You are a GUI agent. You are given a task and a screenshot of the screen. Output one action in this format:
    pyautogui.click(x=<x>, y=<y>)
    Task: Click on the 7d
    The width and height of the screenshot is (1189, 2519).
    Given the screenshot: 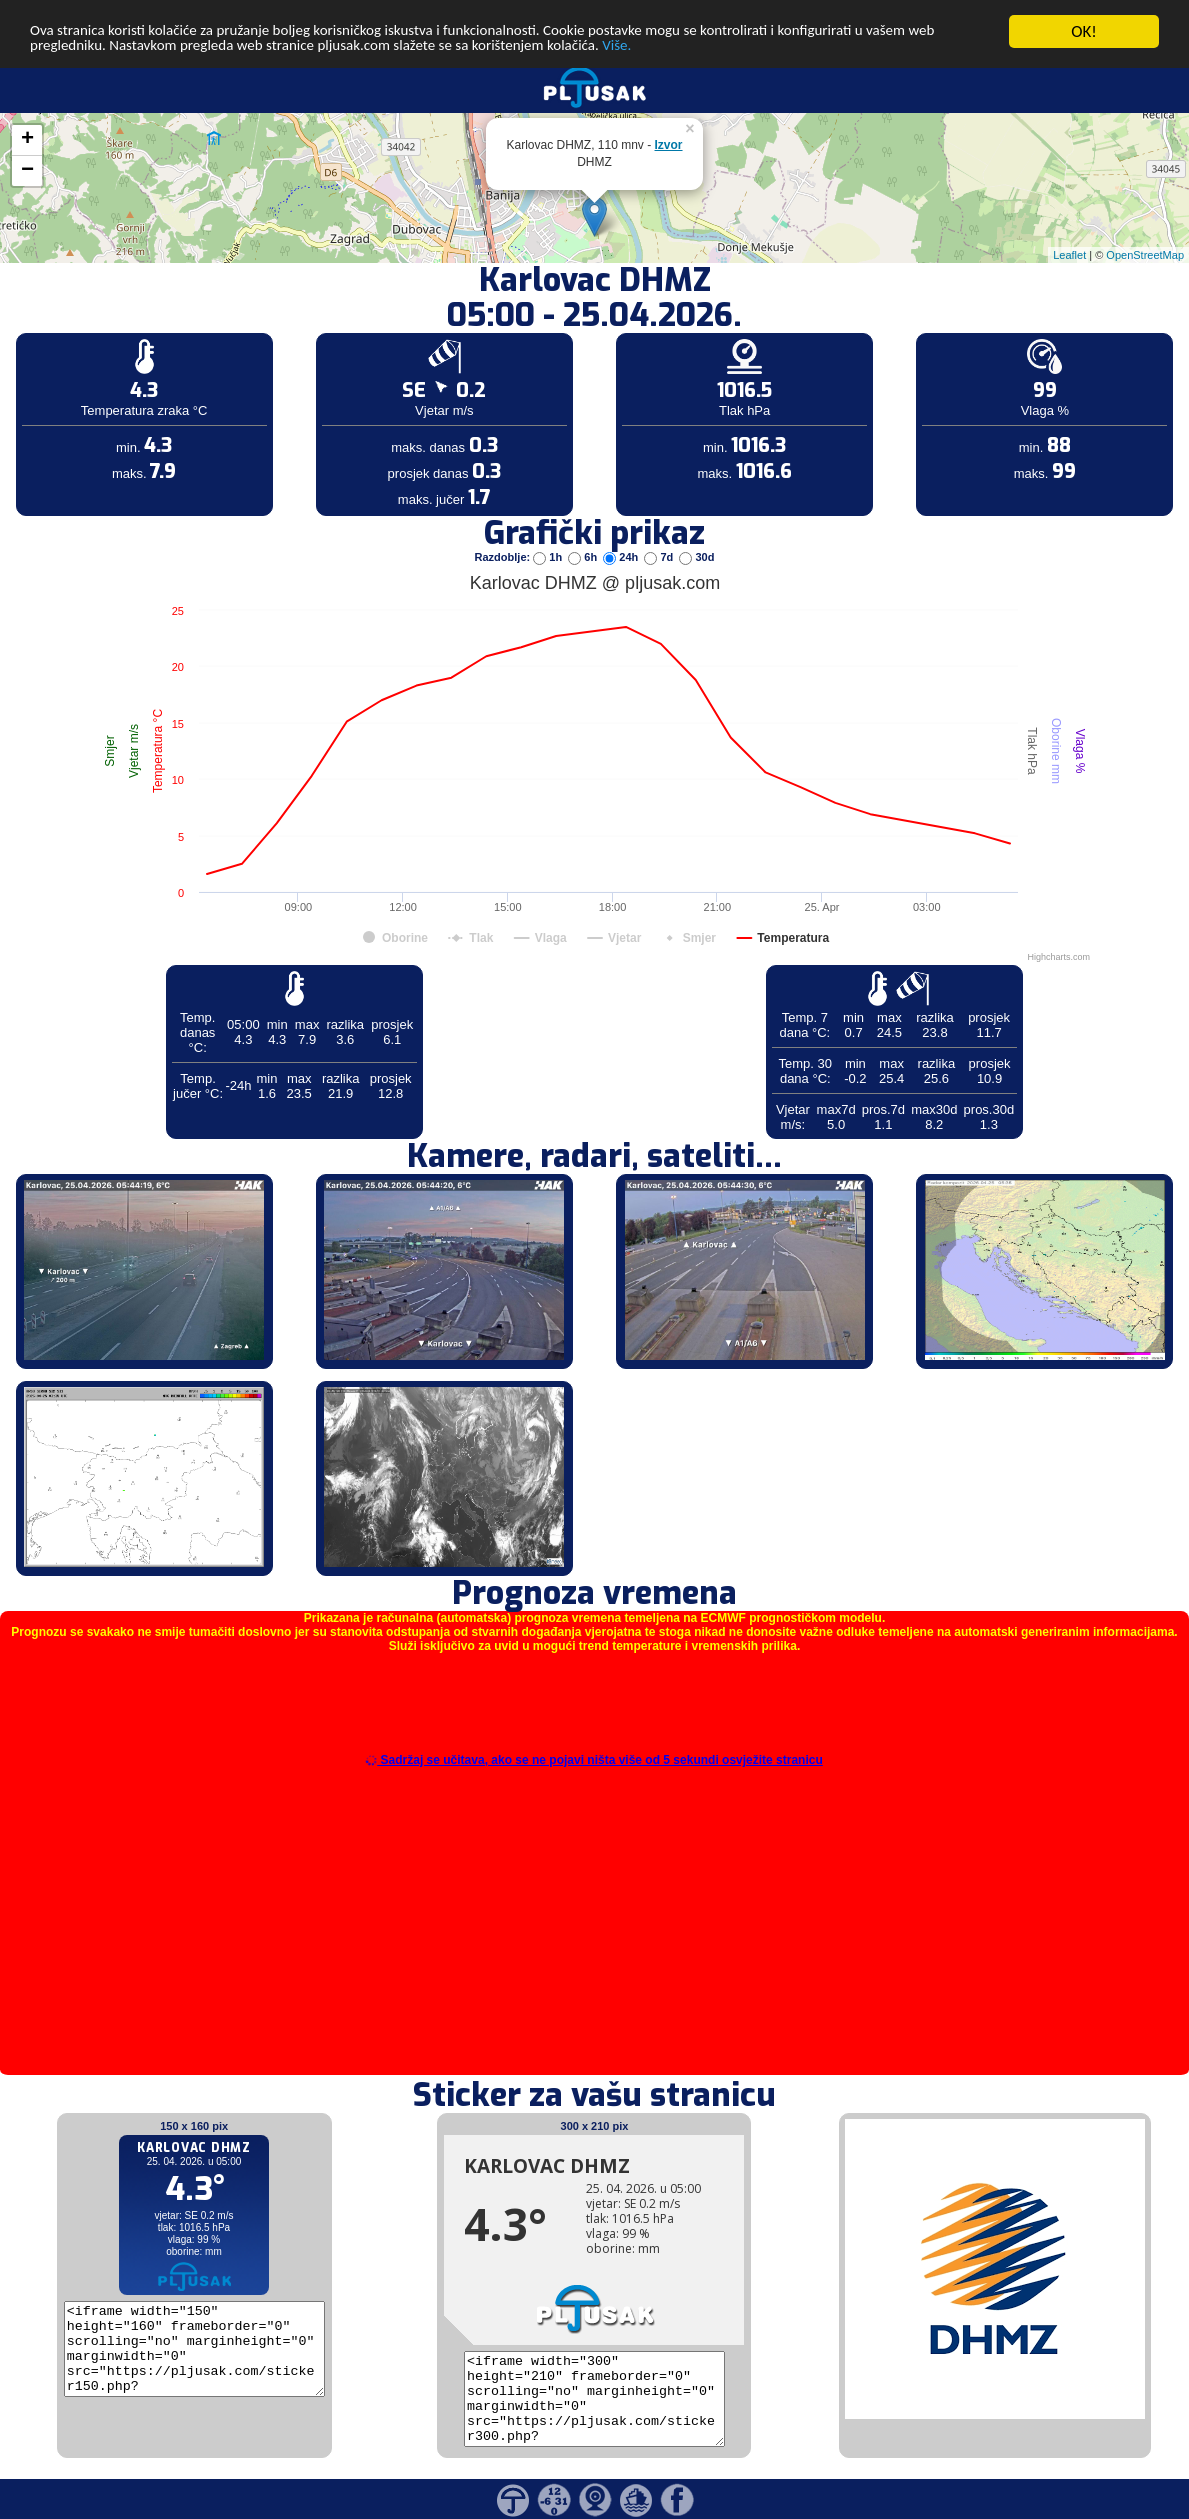 What is the action you would take?
    pyautogui.click(x=660, y=557)
    